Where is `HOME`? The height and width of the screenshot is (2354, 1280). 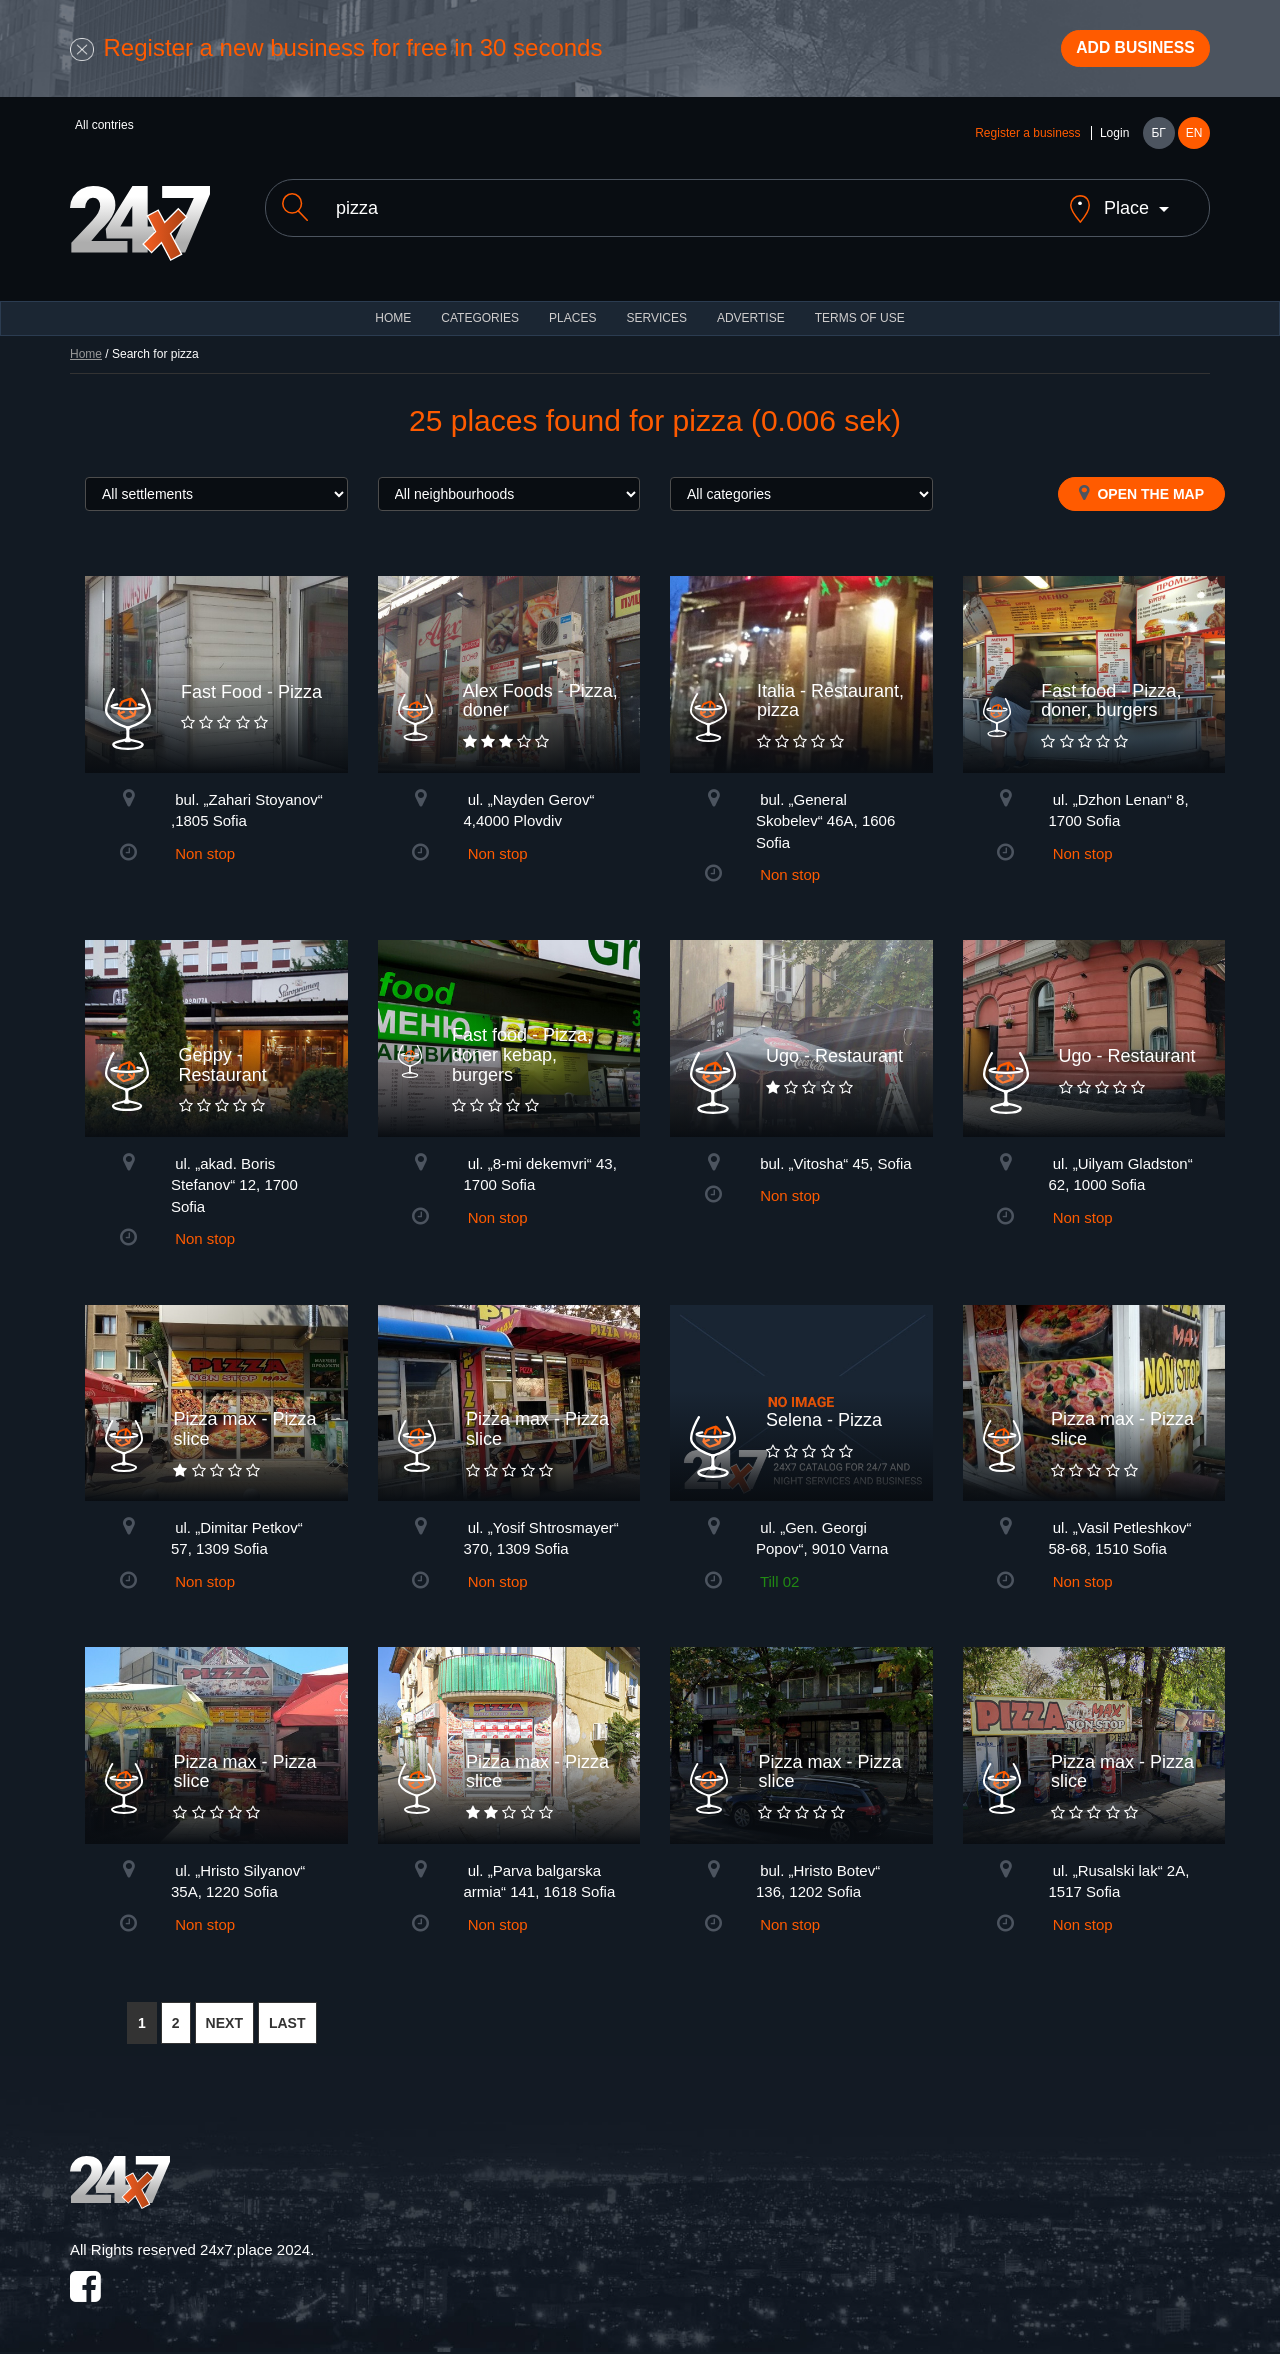 HOME is located at coordinates (393, 310).